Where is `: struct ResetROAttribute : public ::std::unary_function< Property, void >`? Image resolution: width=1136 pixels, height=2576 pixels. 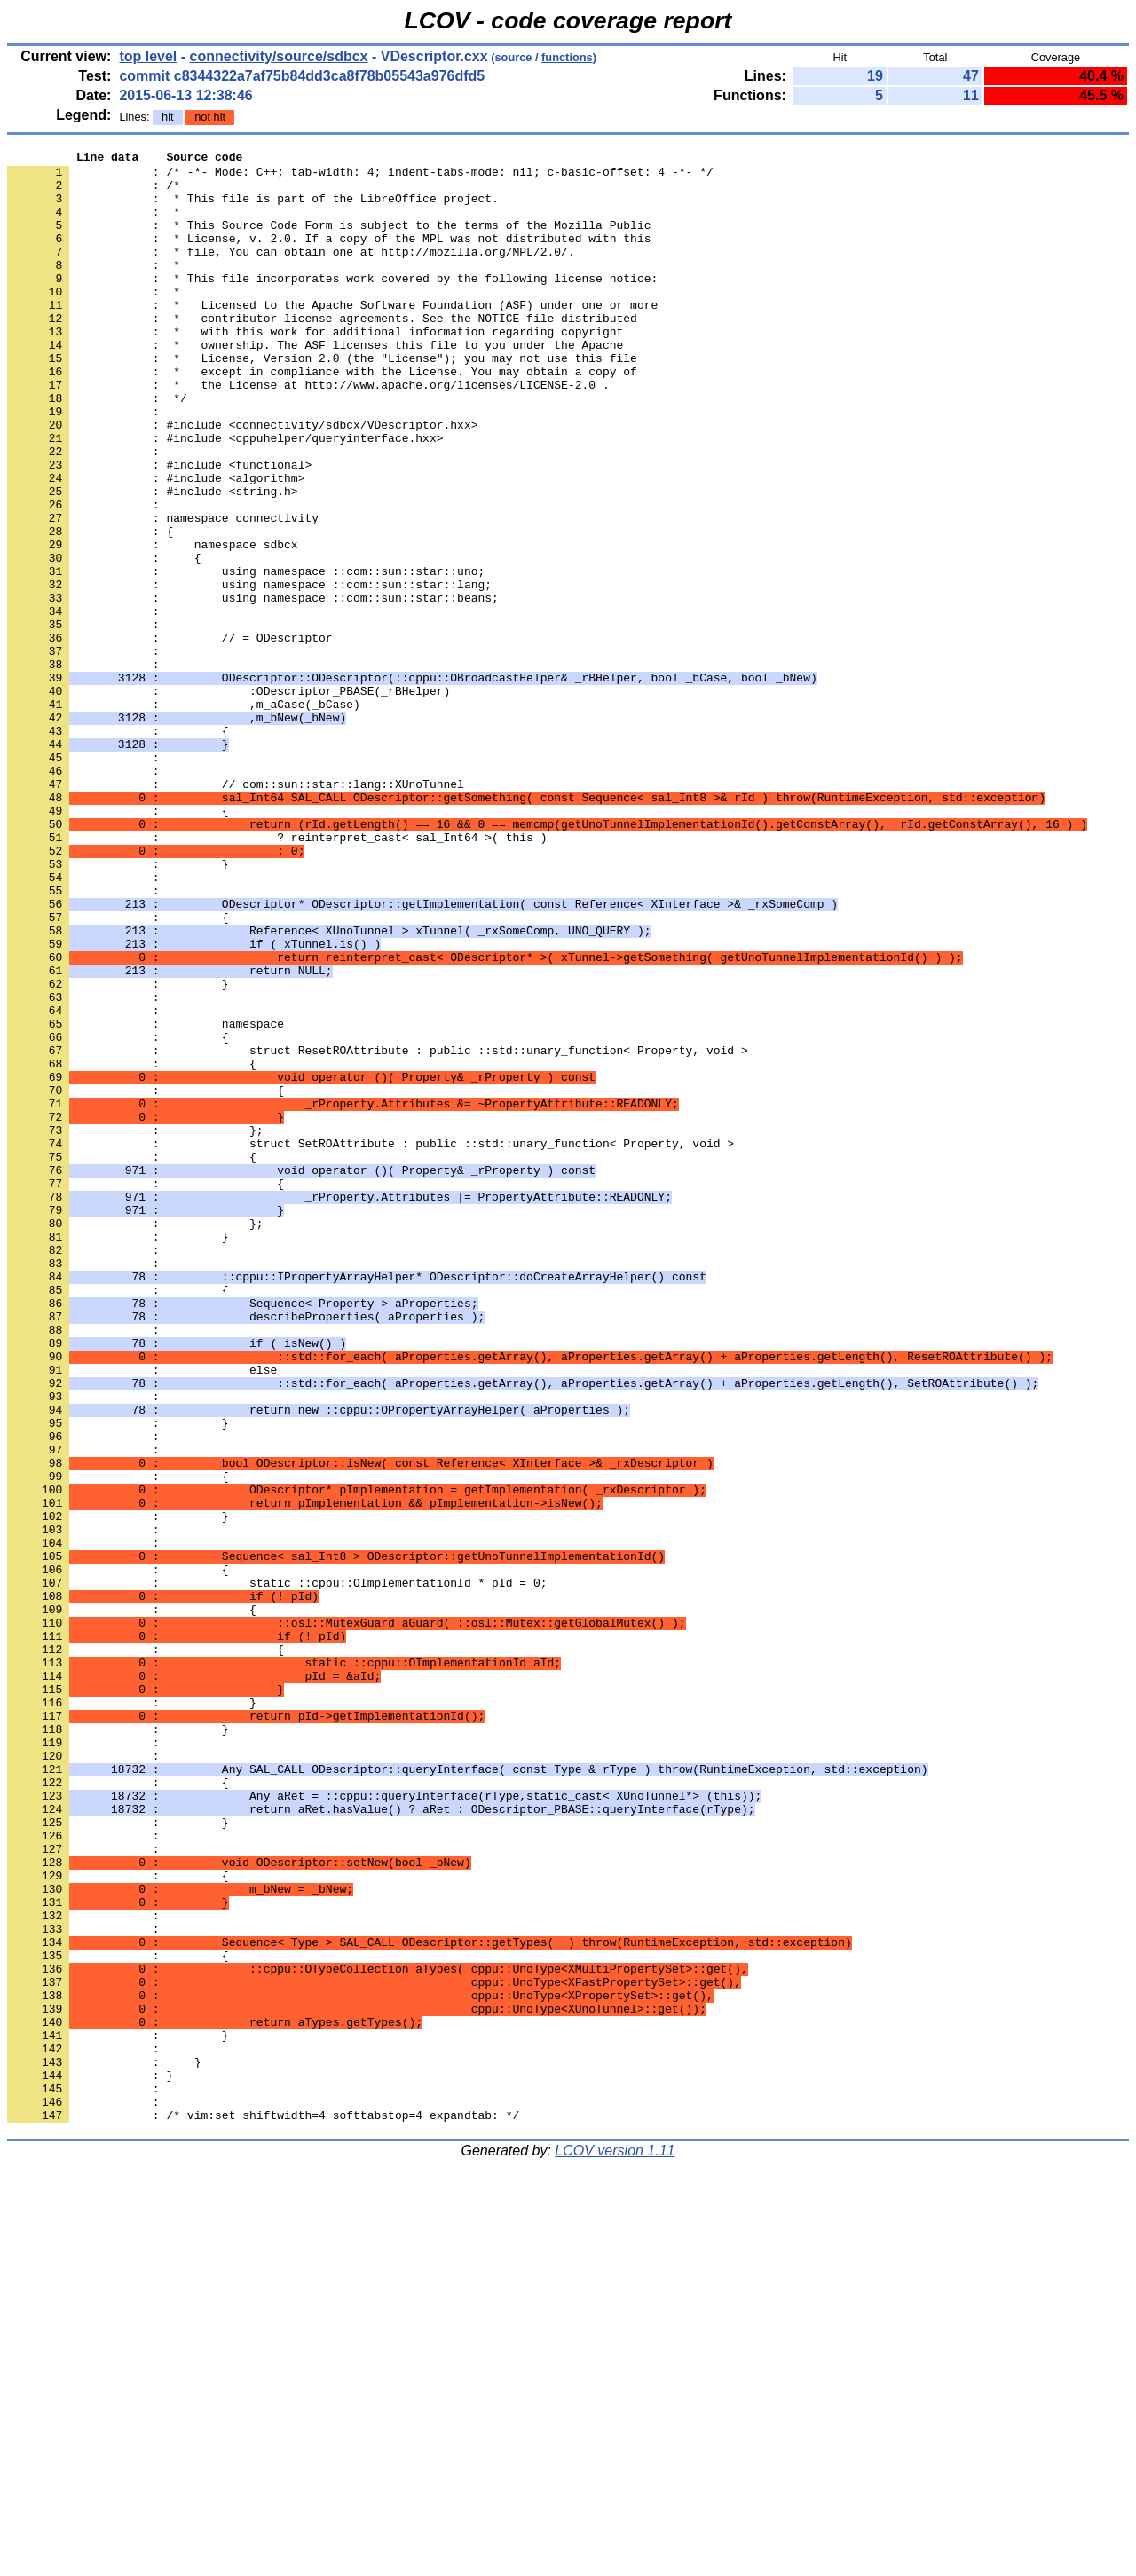 : struct ResetROAttribute : public ::std::unary_function< Property, void > is located at coordinates (377, 1231).